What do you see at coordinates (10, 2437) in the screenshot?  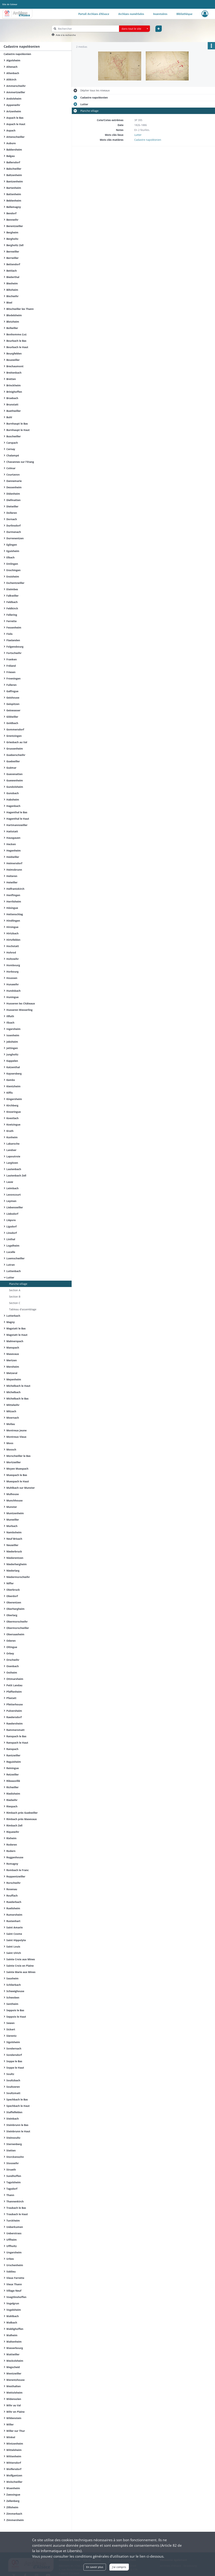 I see `Winkel` at bounding box center [10, 2437].